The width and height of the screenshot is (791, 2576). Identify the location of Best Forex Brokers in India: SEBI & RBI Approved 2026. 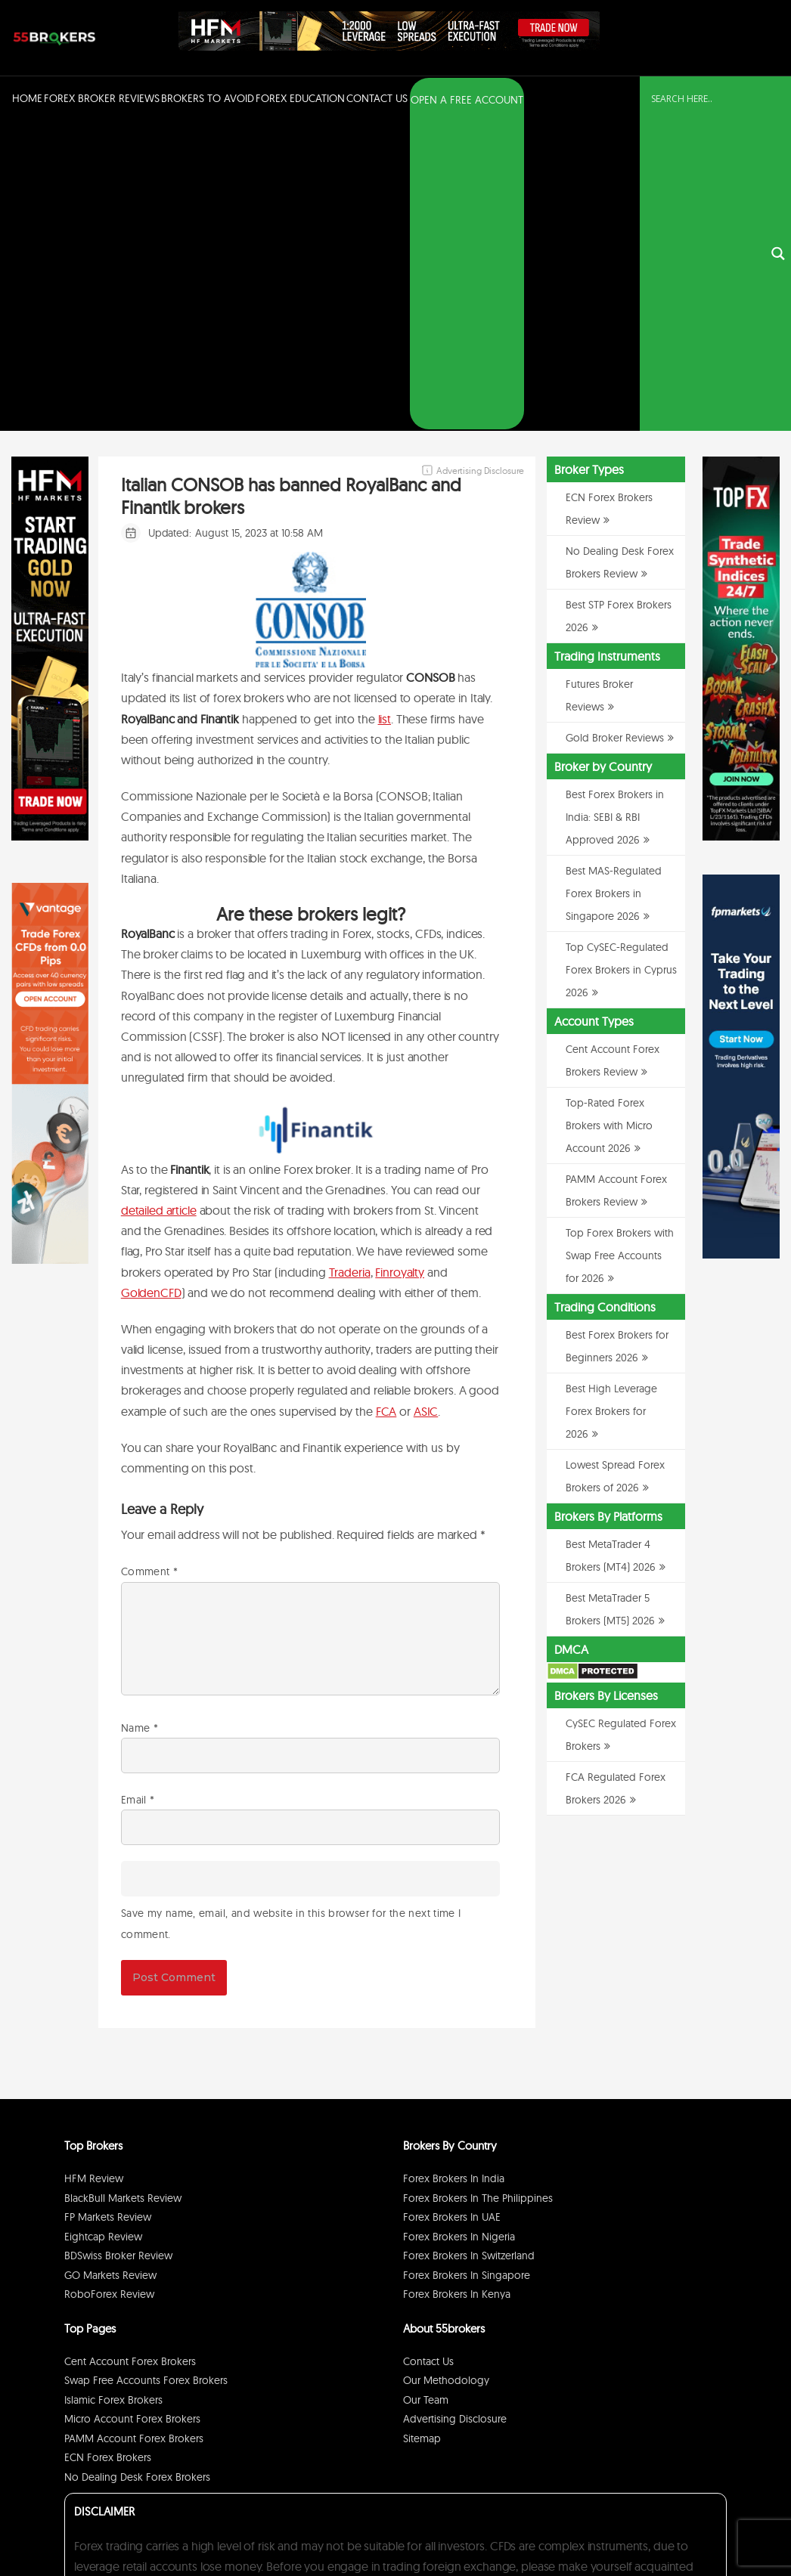
(615, 510).